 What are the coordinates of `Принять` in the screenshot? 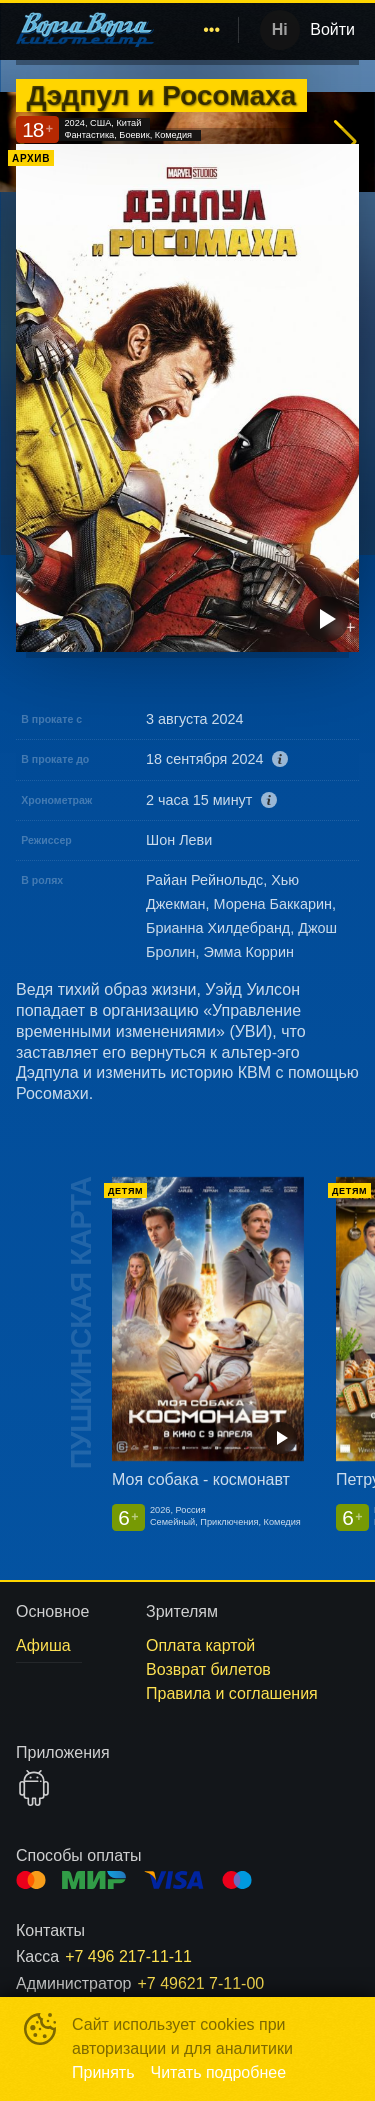 It's located at (103, 2072).